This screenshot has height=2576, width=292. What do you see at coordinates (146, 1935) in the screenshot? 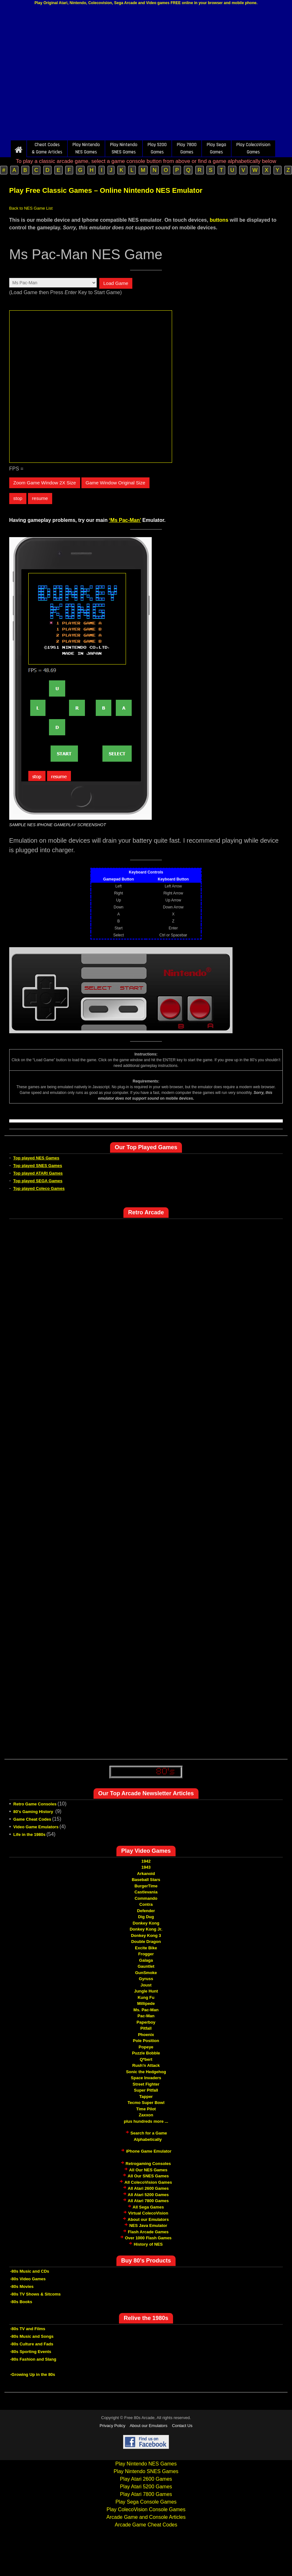
I see `Donkey Kong 3` at bounding box center [146, 1935].